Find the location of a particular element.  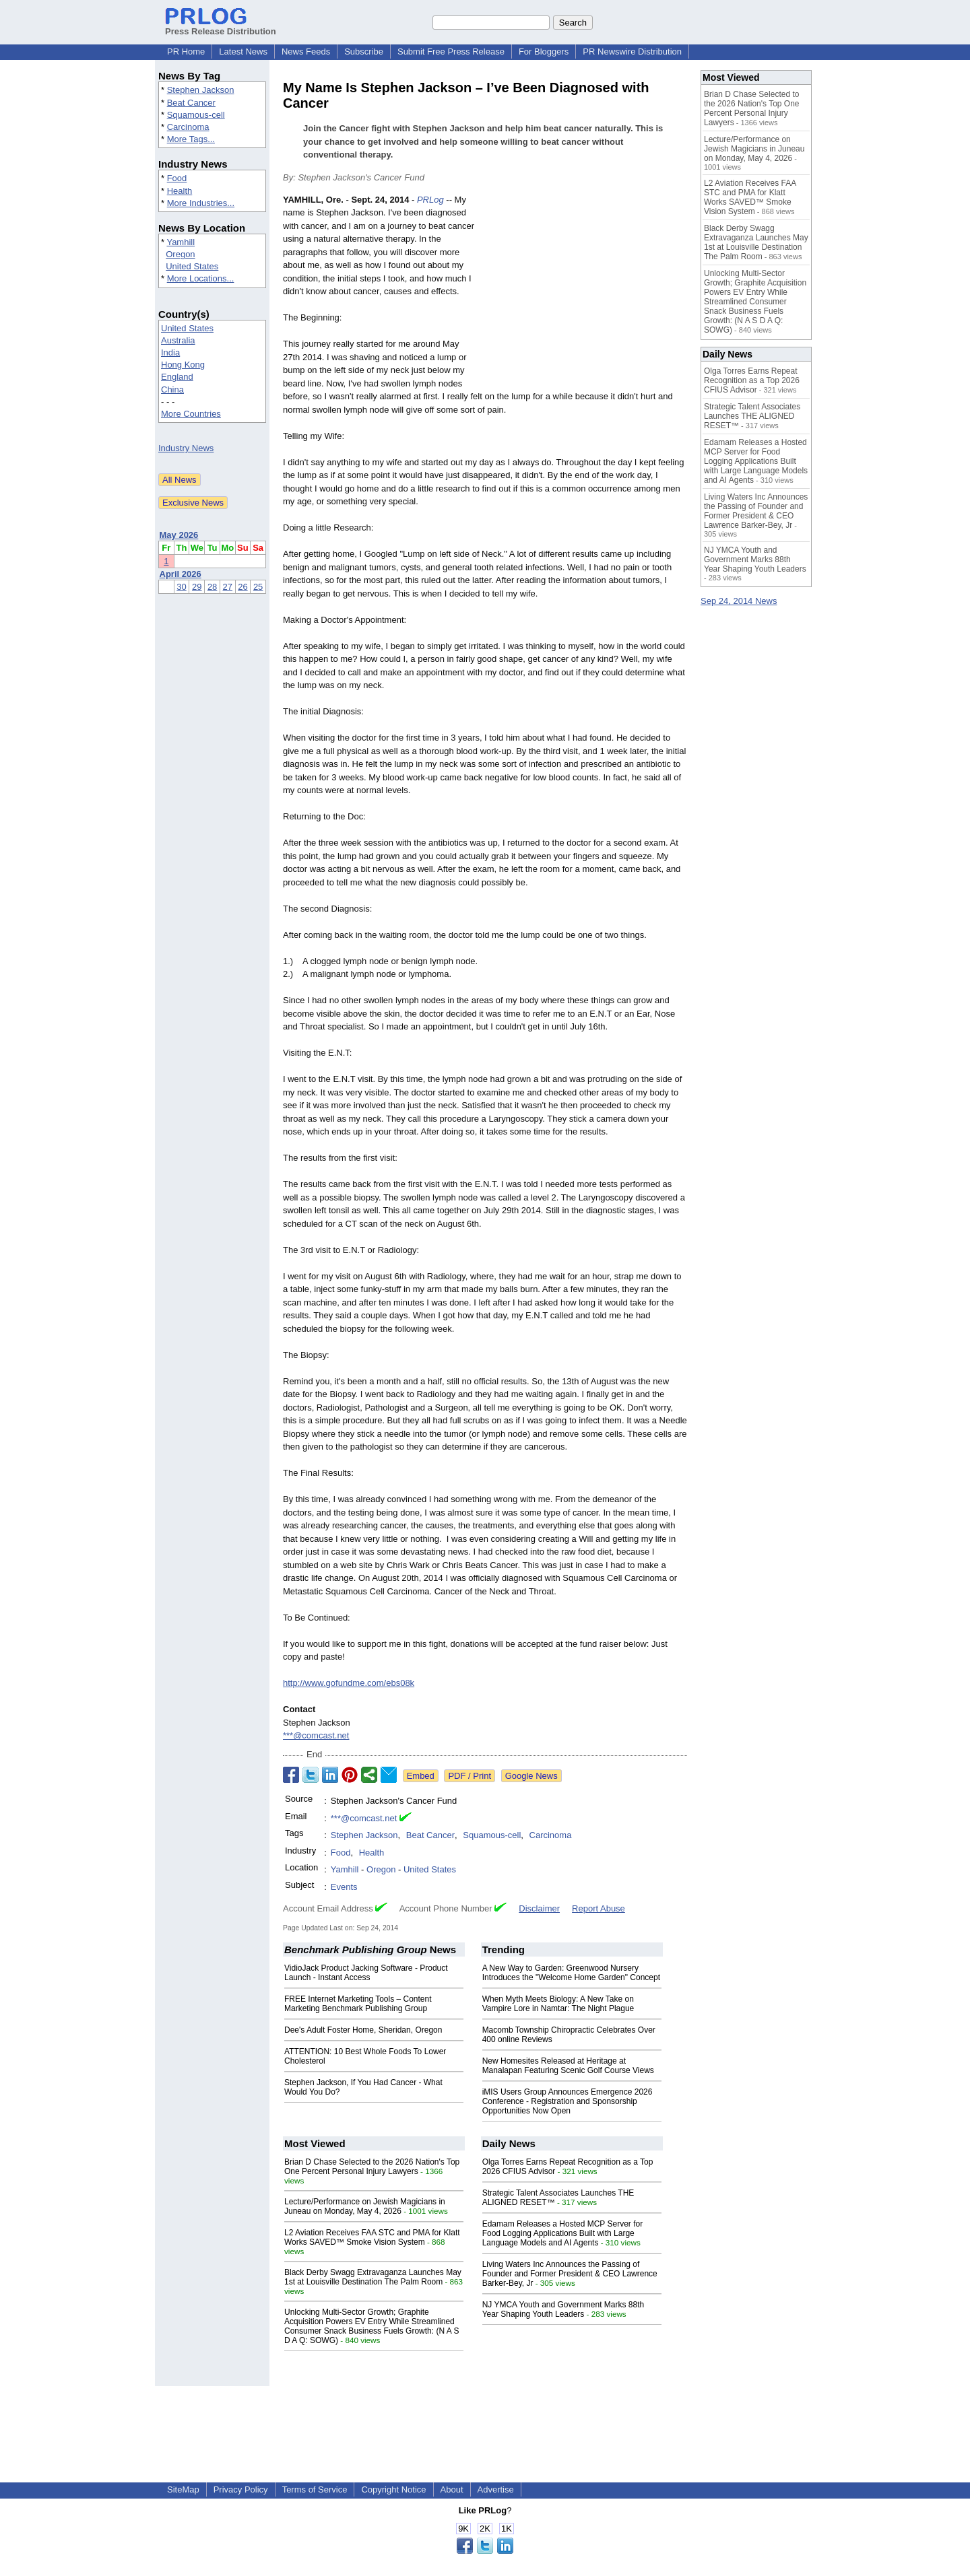

Lecture/Performance on Jewish Magicians in Juneau on Monday, May 4, 2026 is located at coordinates (364, 2206).